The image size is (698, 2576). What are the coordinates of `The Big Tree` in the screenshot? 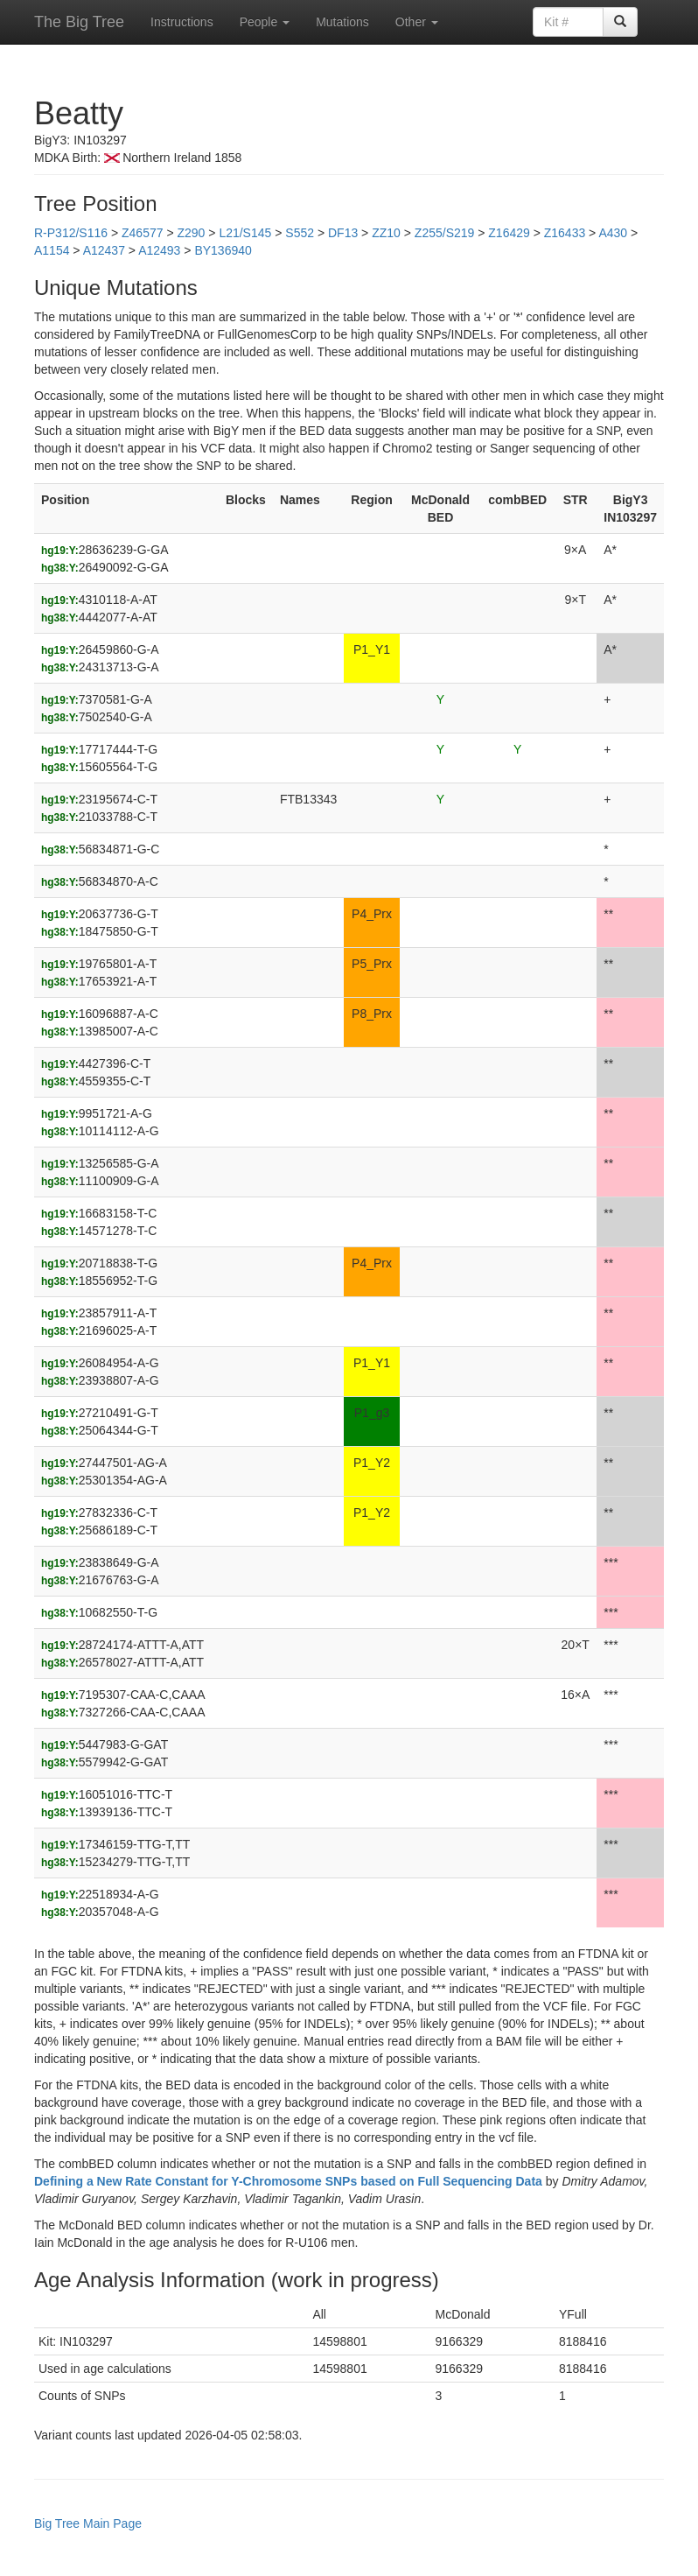 It's located at (79, 22).